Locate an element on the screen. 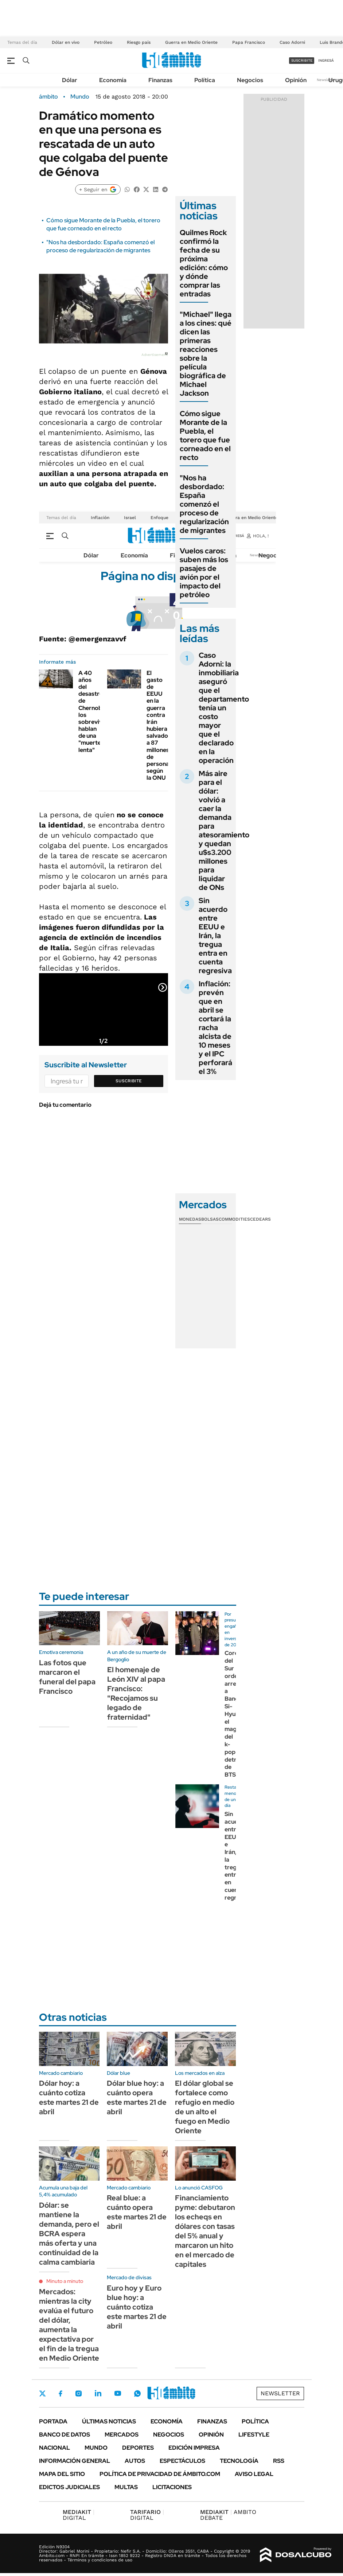 Image resolution: width=343 pixels, height=2576 pixels. Commodities is located at coordinates (234, 1219).